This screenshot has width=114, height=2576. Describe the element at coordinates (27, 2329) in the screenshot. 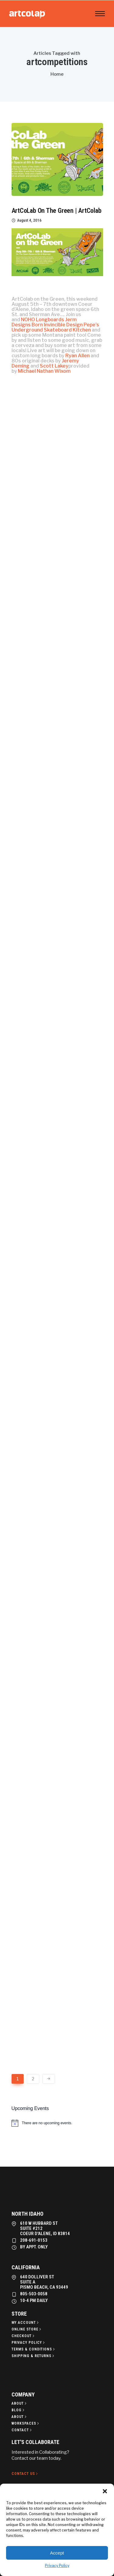

I see `[Online Store]` at that location.